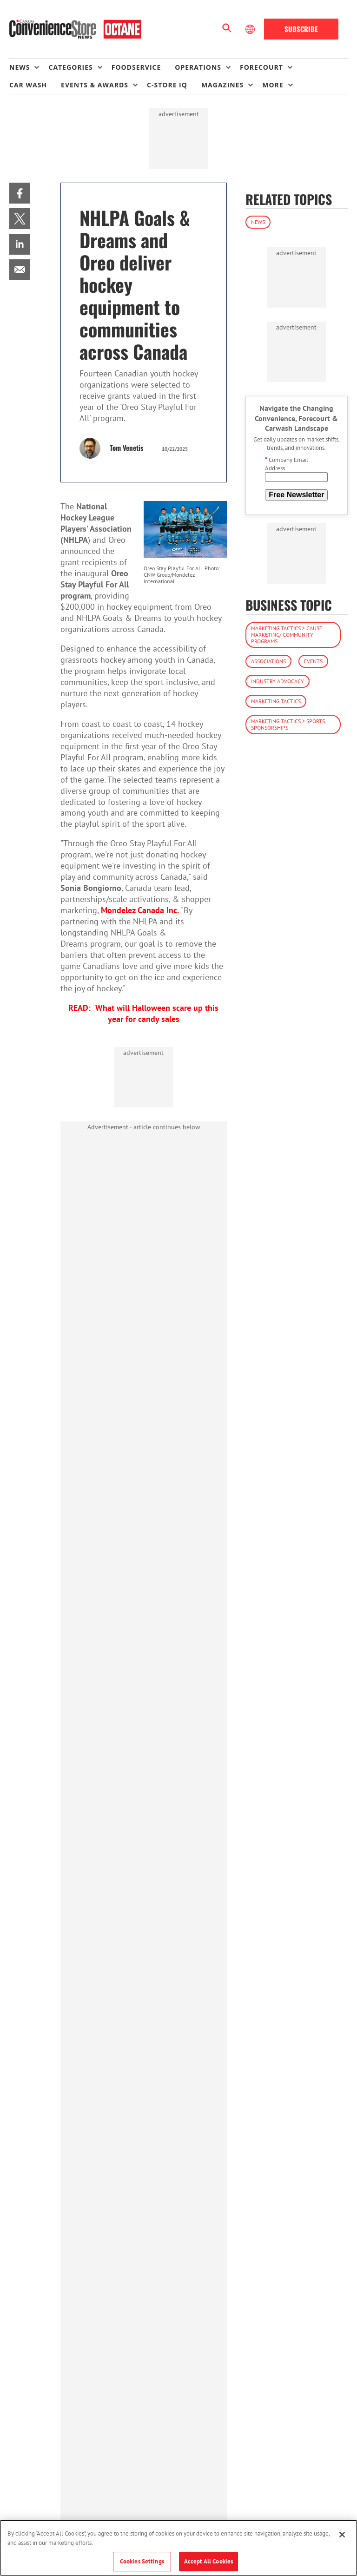 The width and height of the screenshot is (357, 2576). What do you see at coordinates (251, 29) in the screenshot?
I see `[Select Language]` at bounding box center [251, 29].